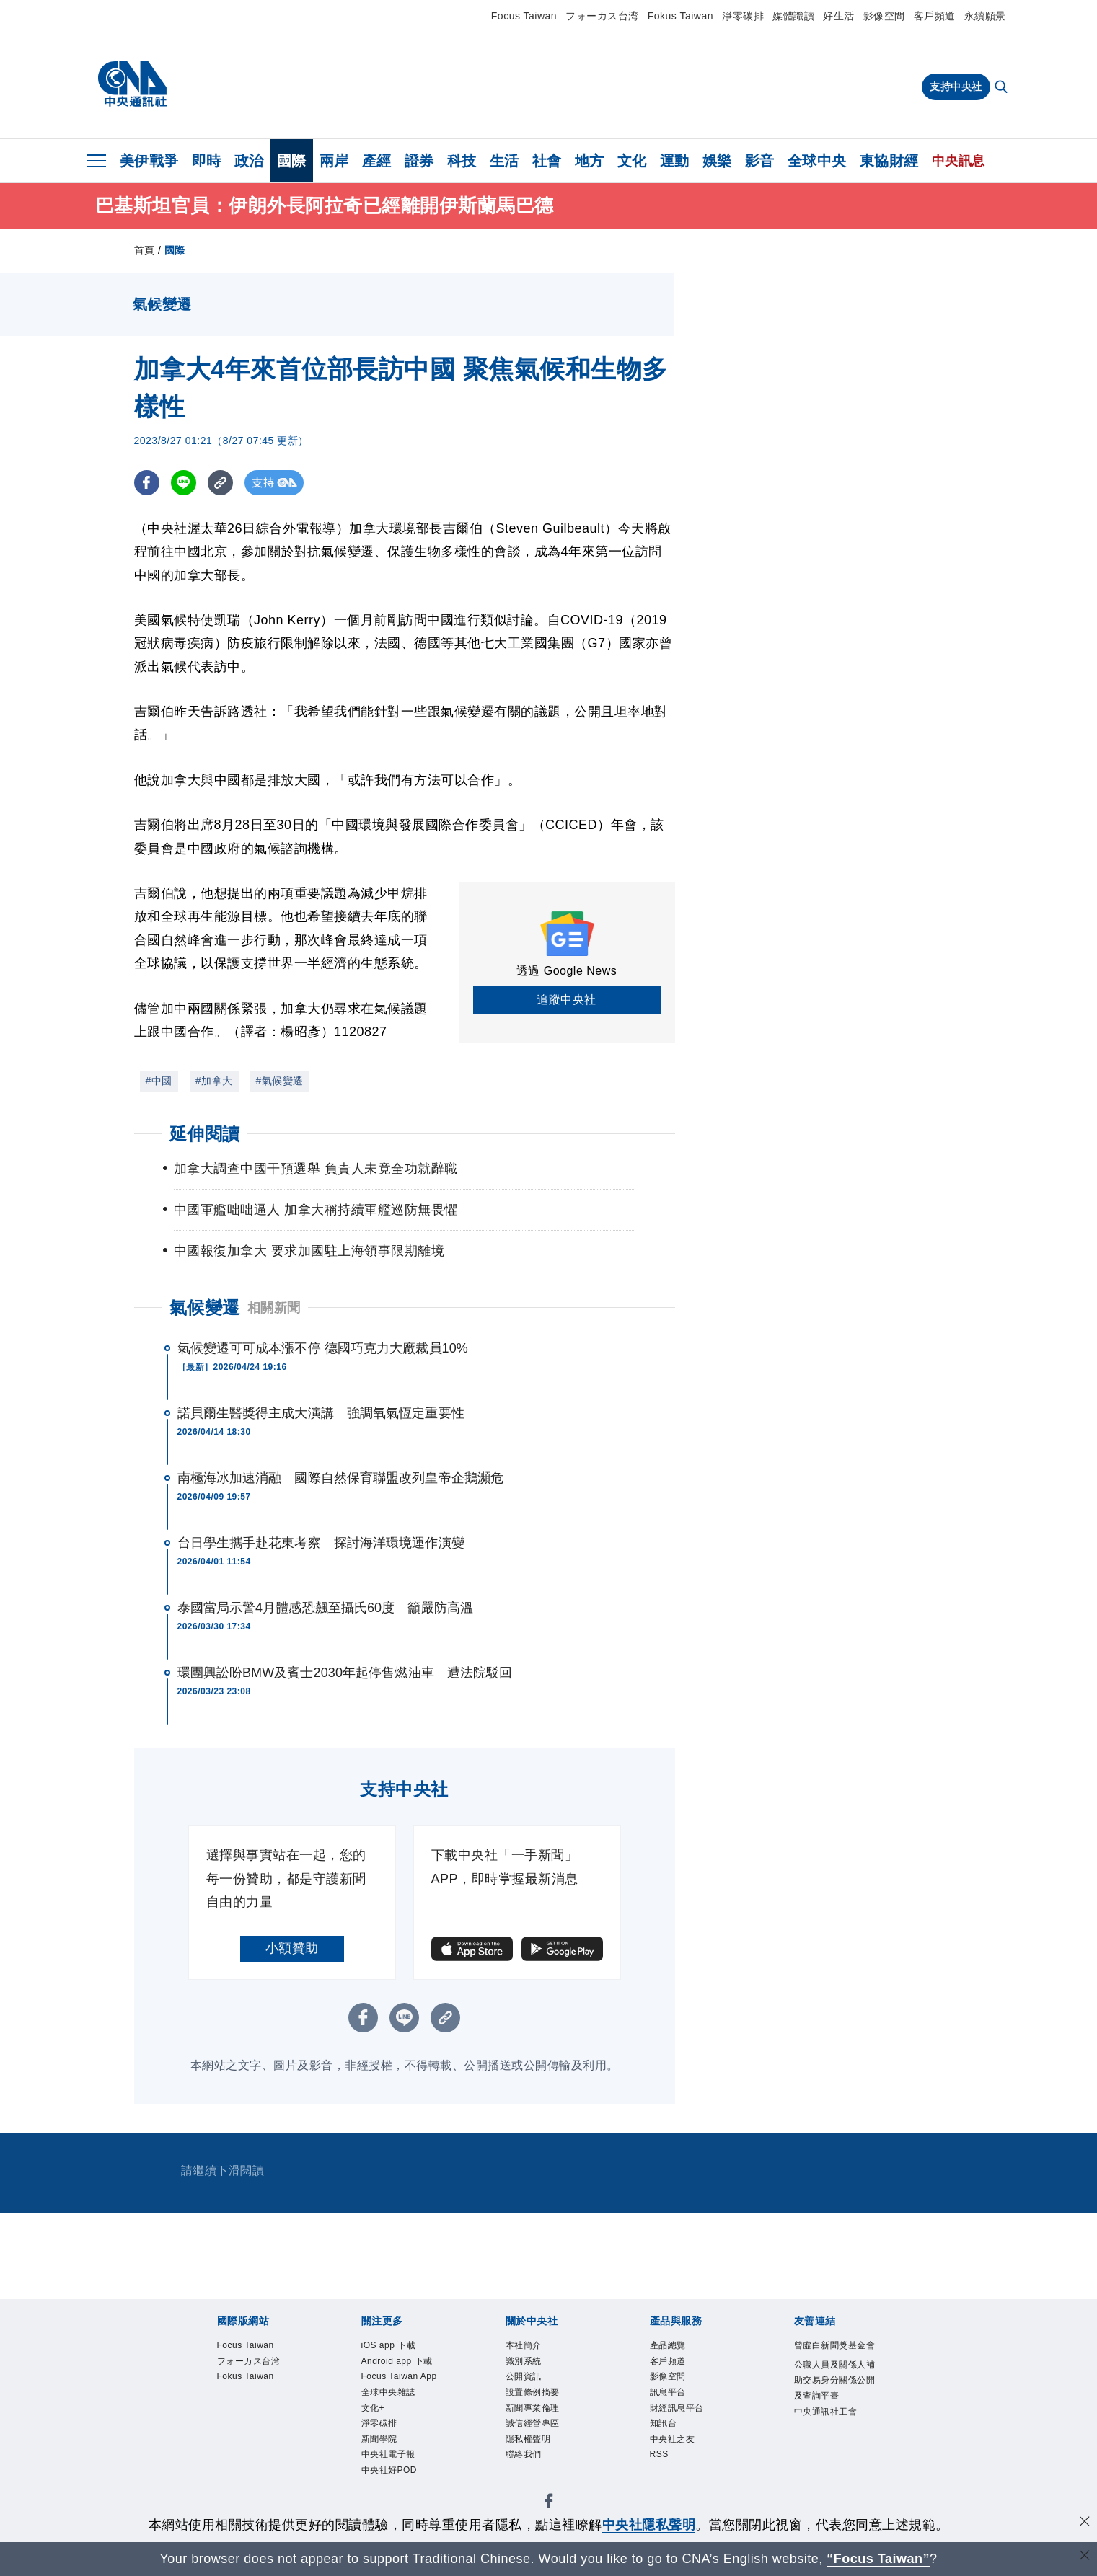 Image resolution: width=1097 pixels, height=2576 pixels. What do you see at coordinates (528, 2440) in the screenshot?
I see `隱私權聲明` at bounding box center [528, 2440].